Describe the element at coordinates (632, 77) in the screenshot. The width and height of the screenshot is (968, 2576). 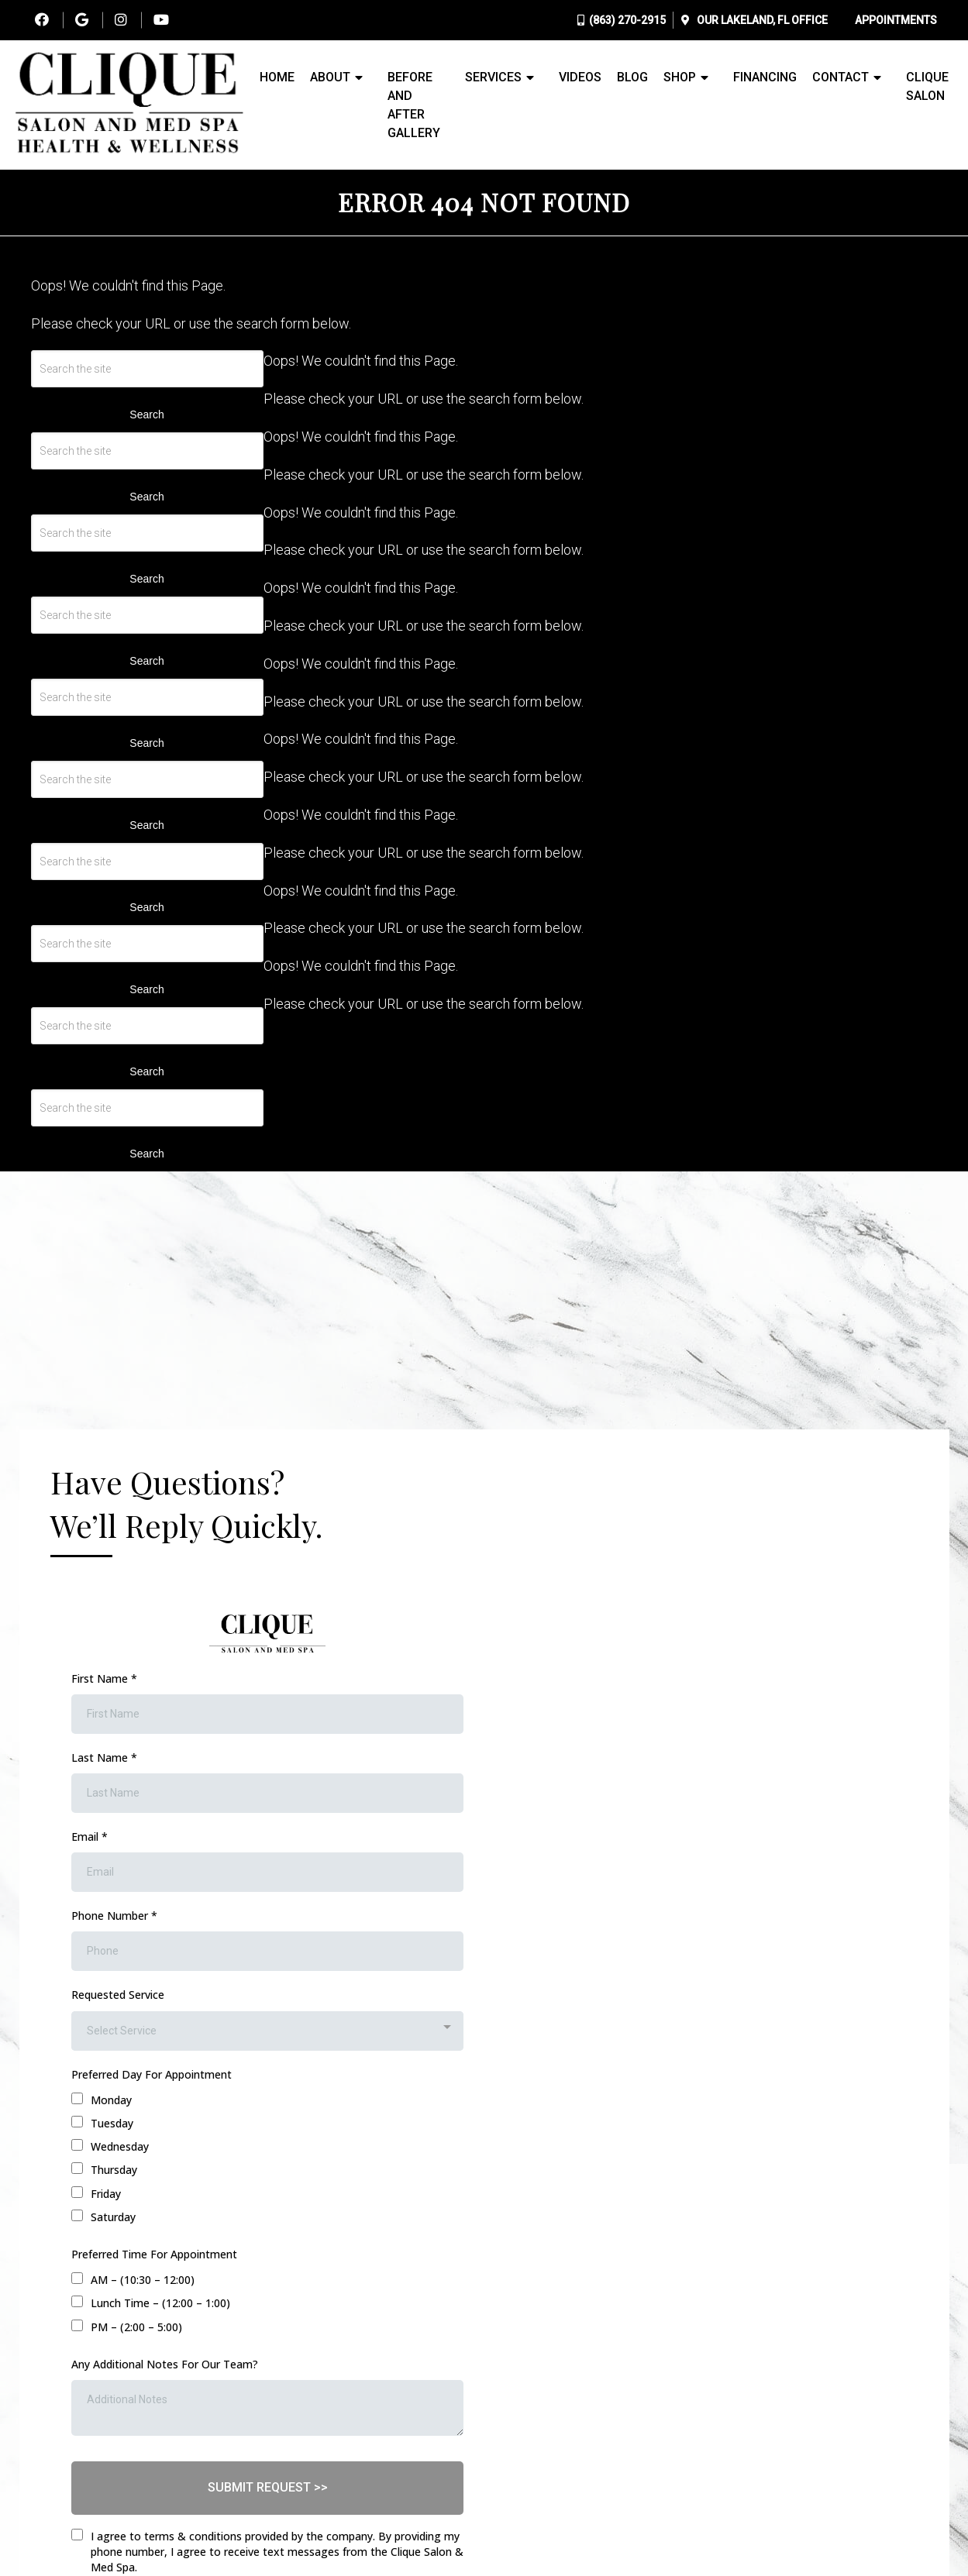
I see `Blog` at that location.